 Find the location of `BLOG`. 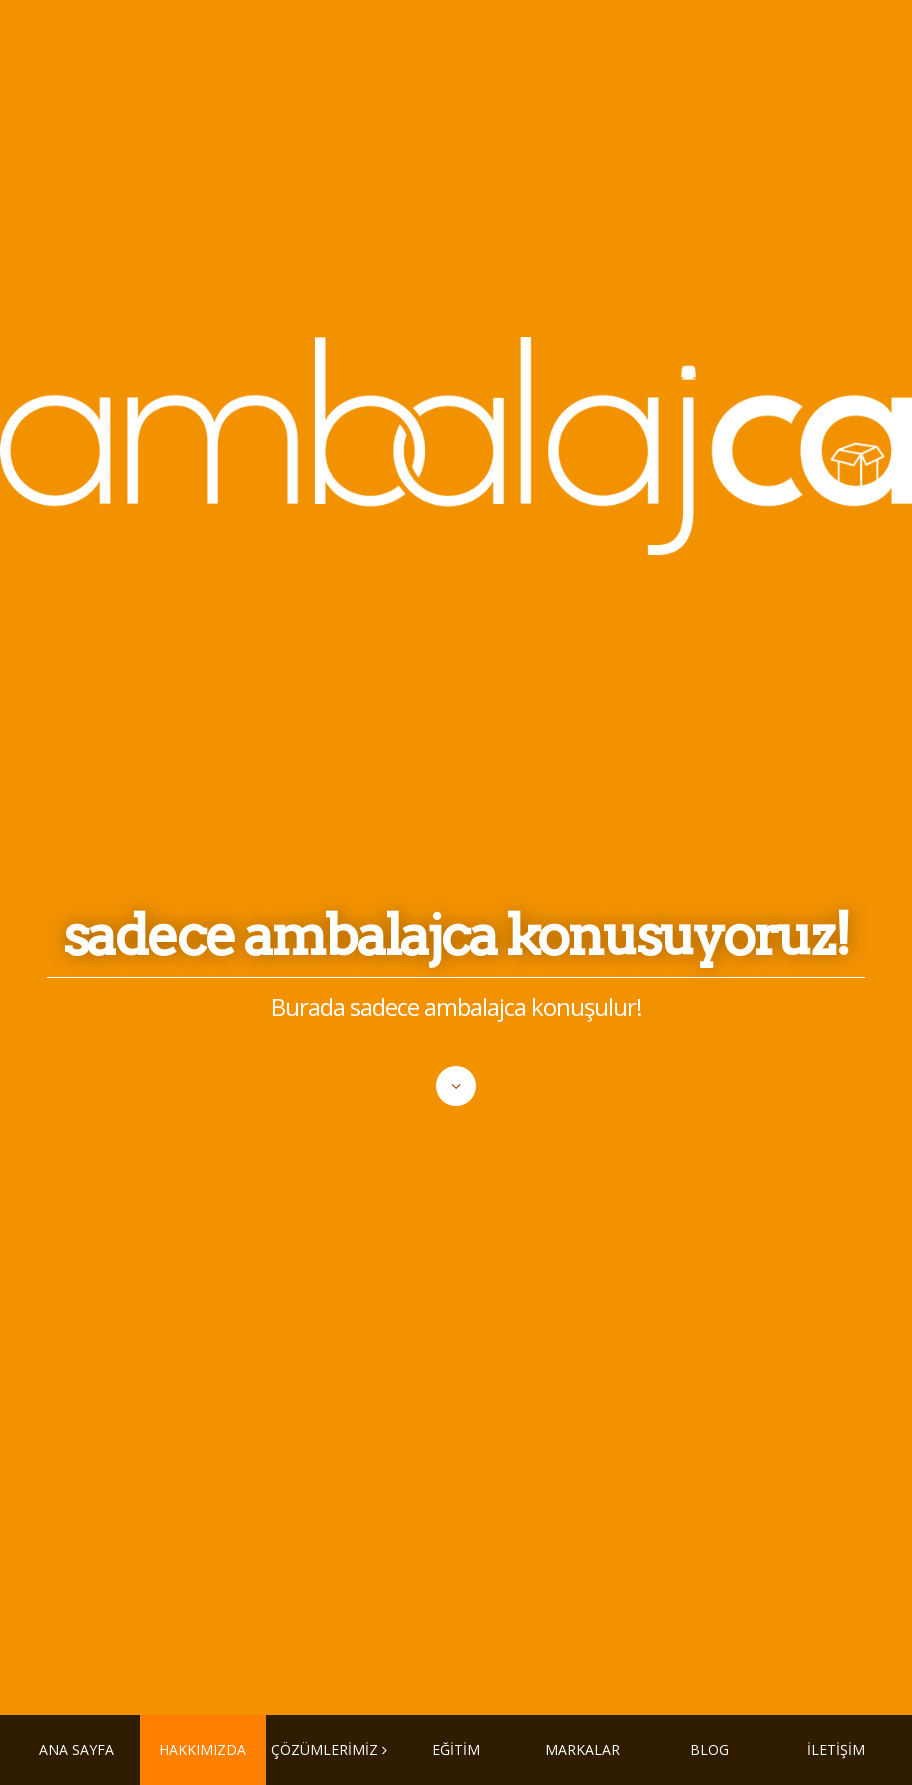

BLOG is located at coordinates (709, 1749).